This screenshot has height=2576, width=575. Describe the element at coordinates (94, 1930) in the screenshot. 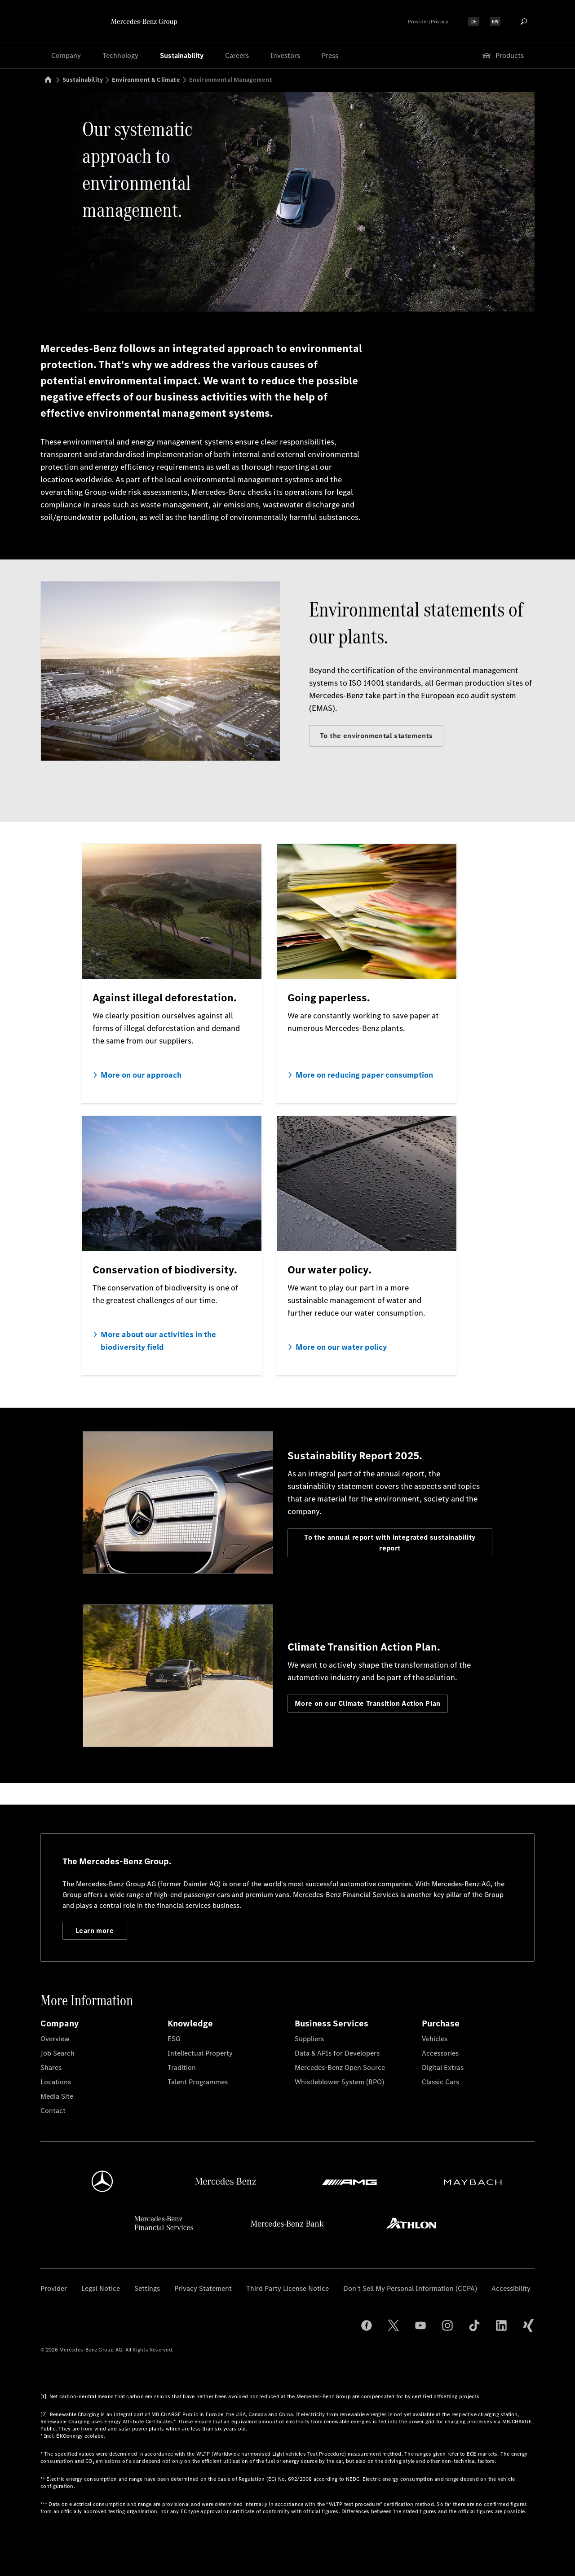

I see `Learn more` at that location.